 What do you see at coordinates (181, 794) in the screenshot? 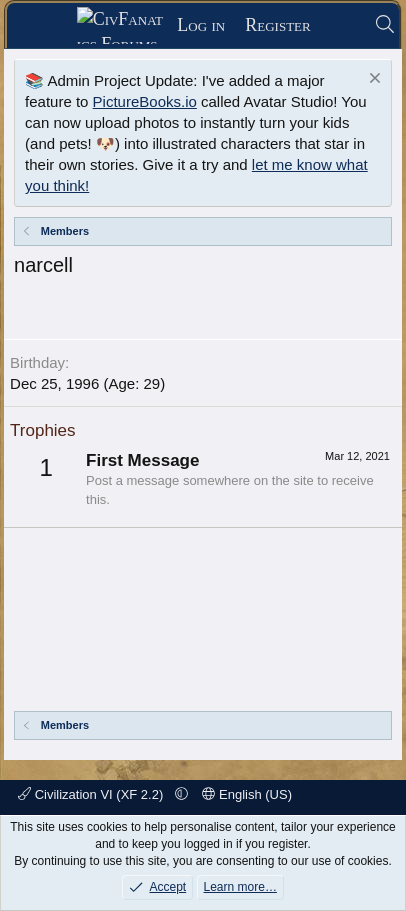
I see `[button]` at bounding box center [181, 794].